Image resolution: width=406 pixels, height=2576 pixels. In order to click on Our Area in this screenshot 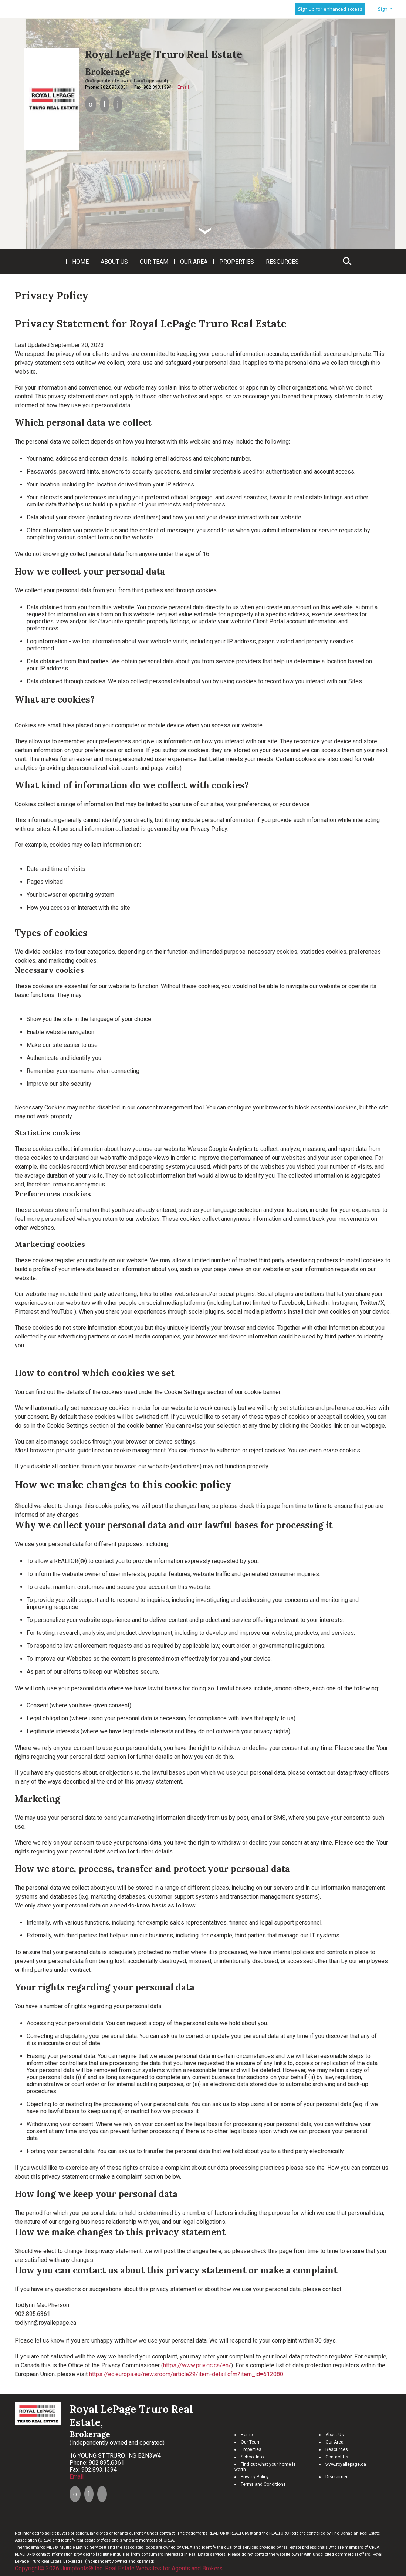, I will do `click(193, 261)`.